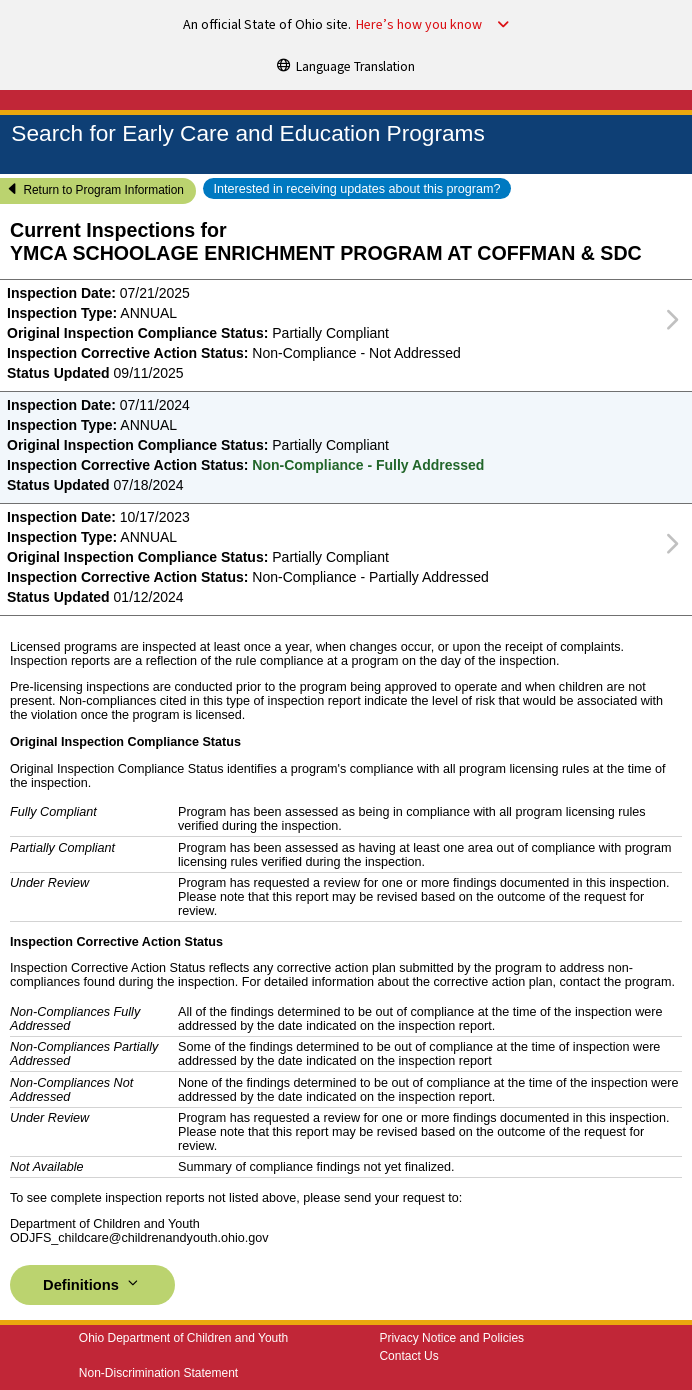 This screenshot has height=1390, width=692. I want to click on Privacy Notice and Policies, so click(451, 1338).